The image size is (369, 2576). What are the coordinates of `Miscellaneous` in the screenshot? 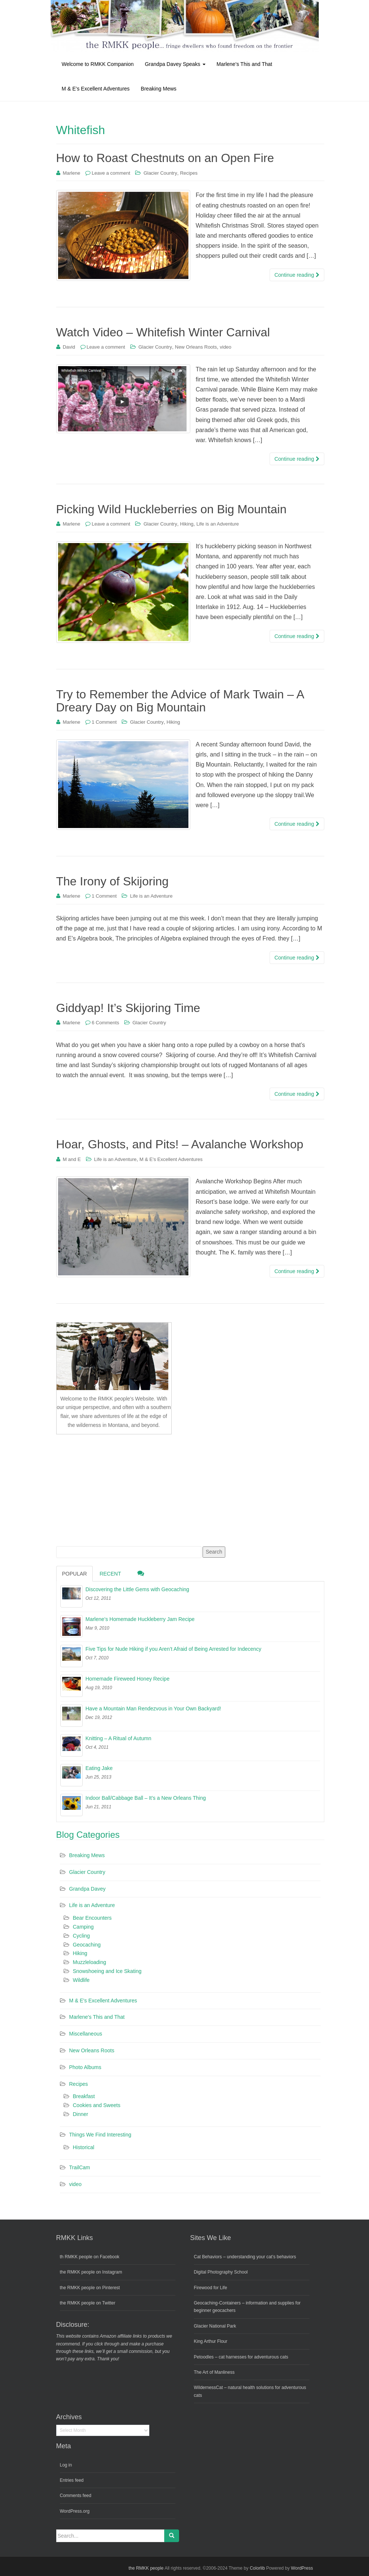 It's located at (85, 2034).